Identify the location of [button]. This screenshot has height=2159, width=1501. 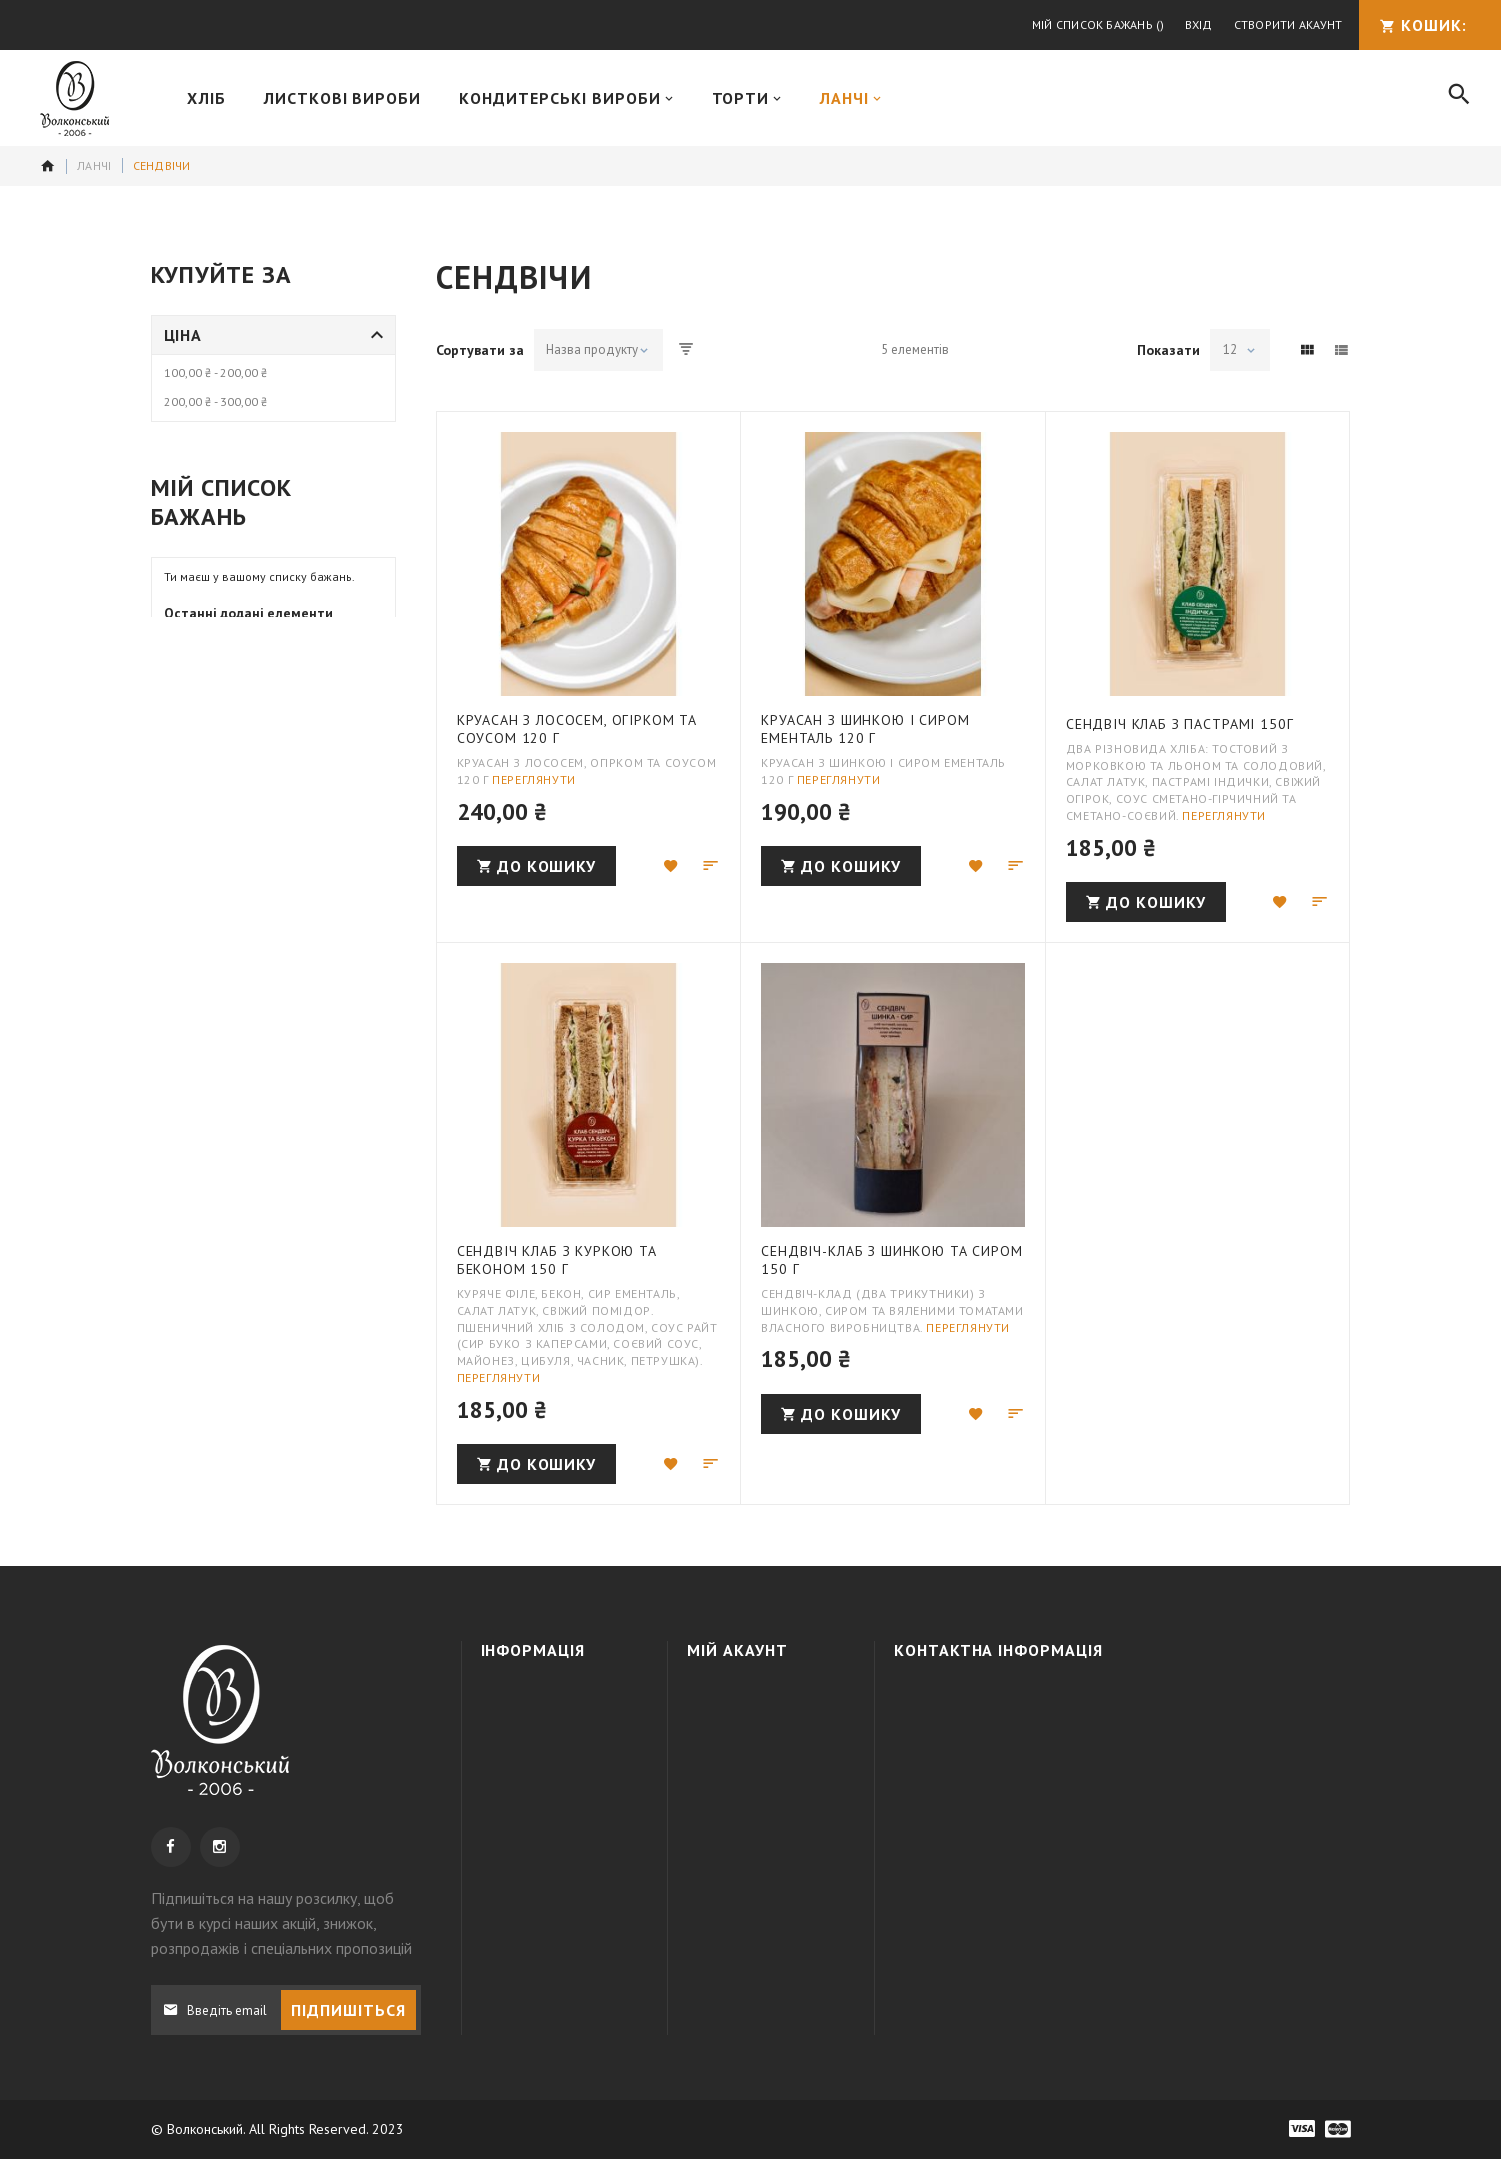
(671, 866).